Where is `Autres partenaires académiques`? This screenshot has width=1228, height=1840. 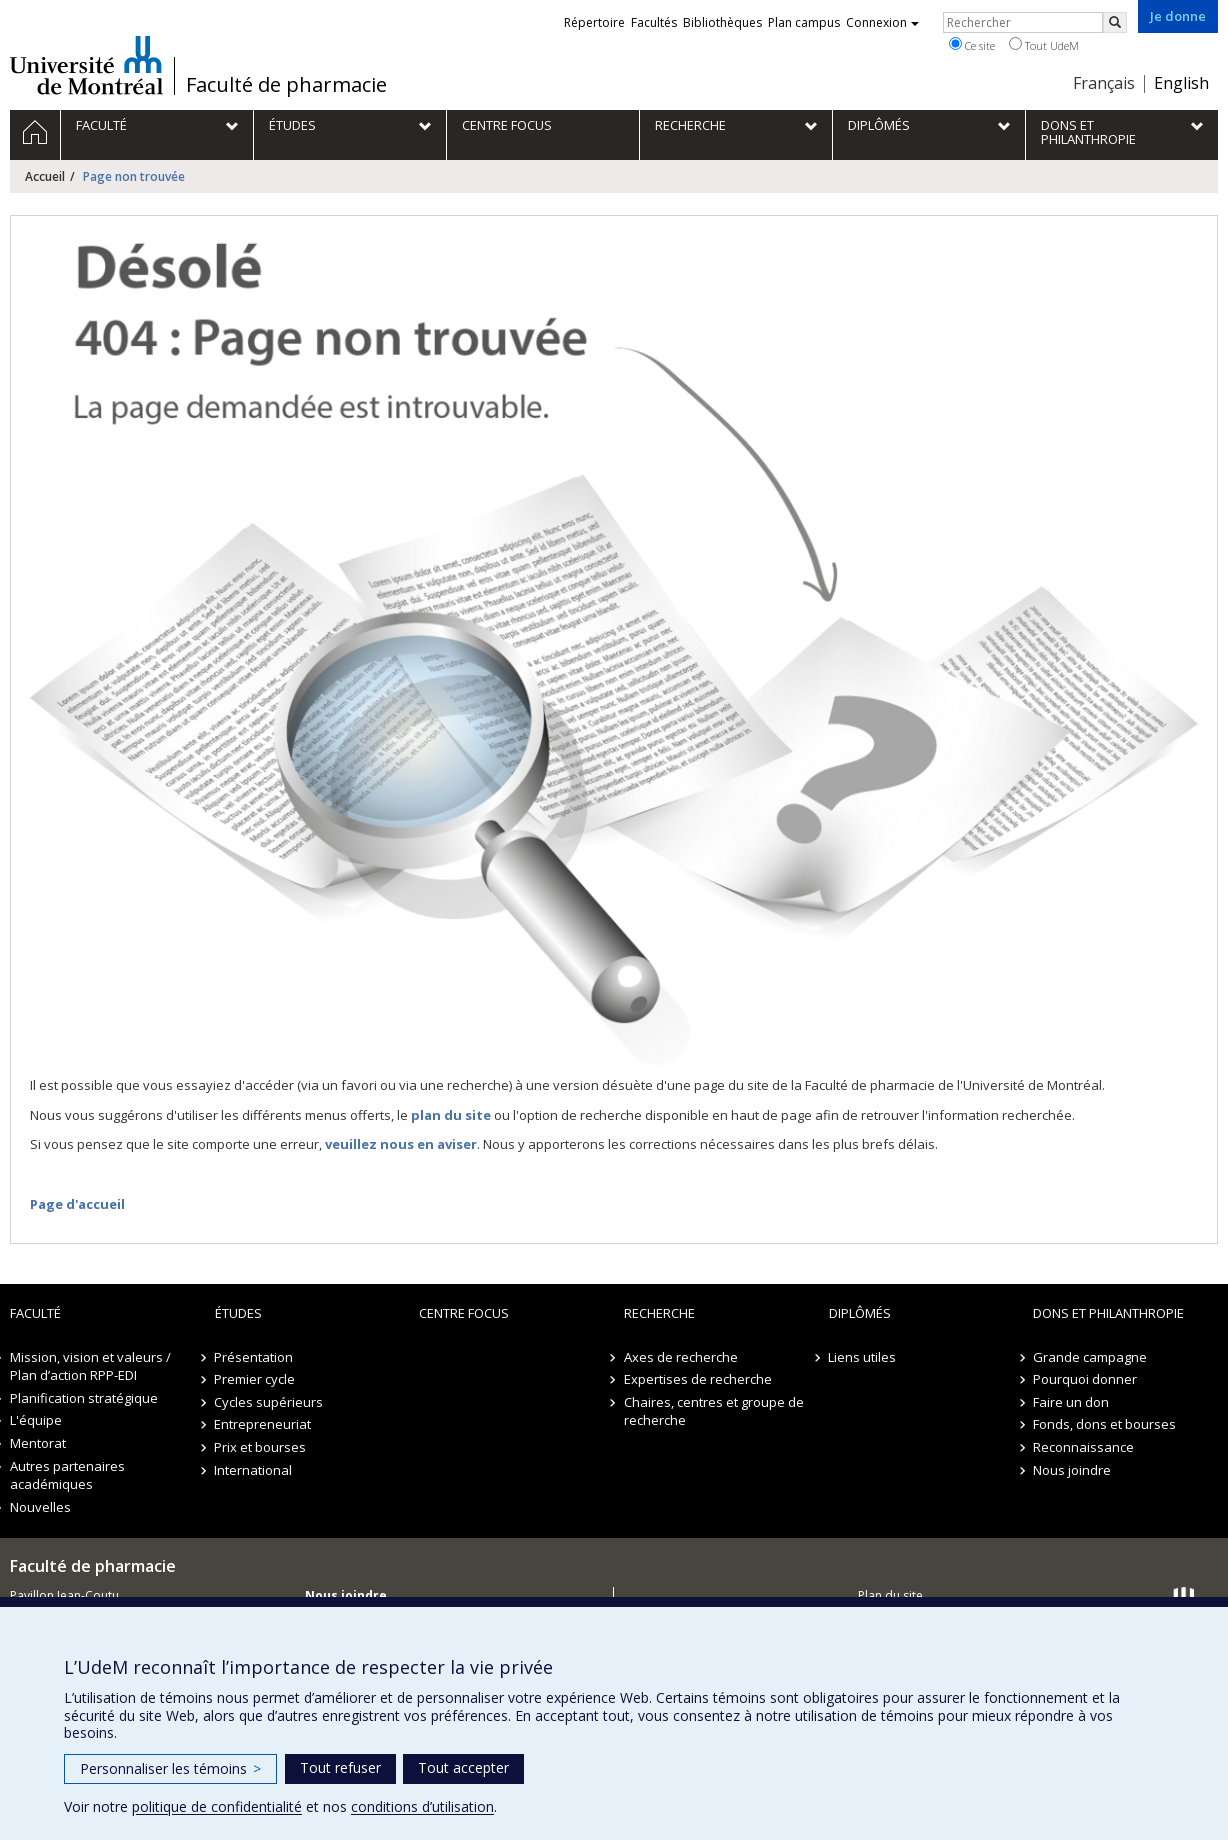 Autres partenaires académiques is located at coordinates (67, 1475).